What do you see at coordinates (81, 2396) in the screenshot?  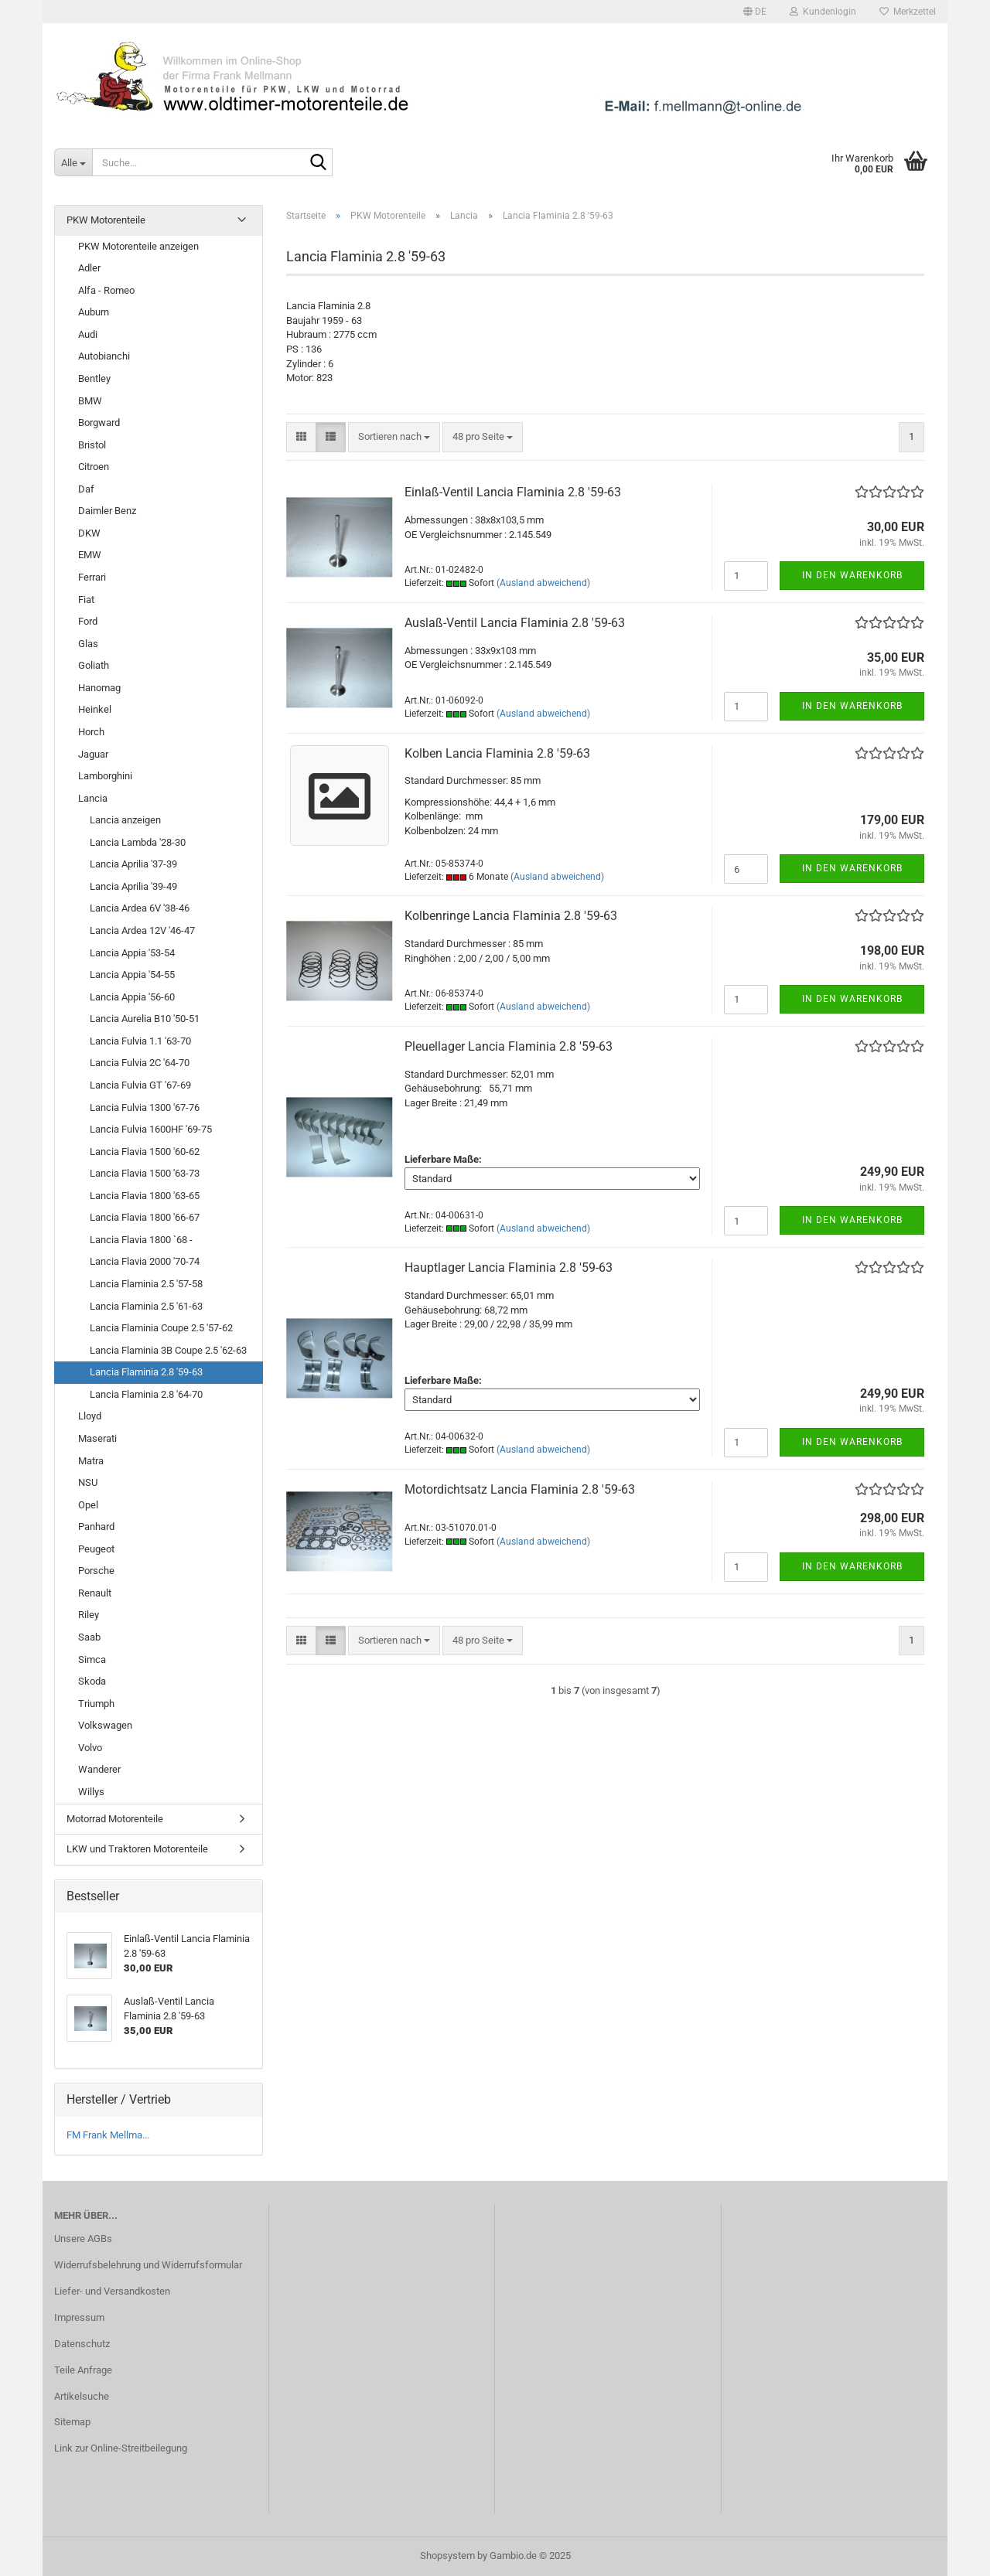 I see `Artikelsuche` at bounding box center [81, 2396].